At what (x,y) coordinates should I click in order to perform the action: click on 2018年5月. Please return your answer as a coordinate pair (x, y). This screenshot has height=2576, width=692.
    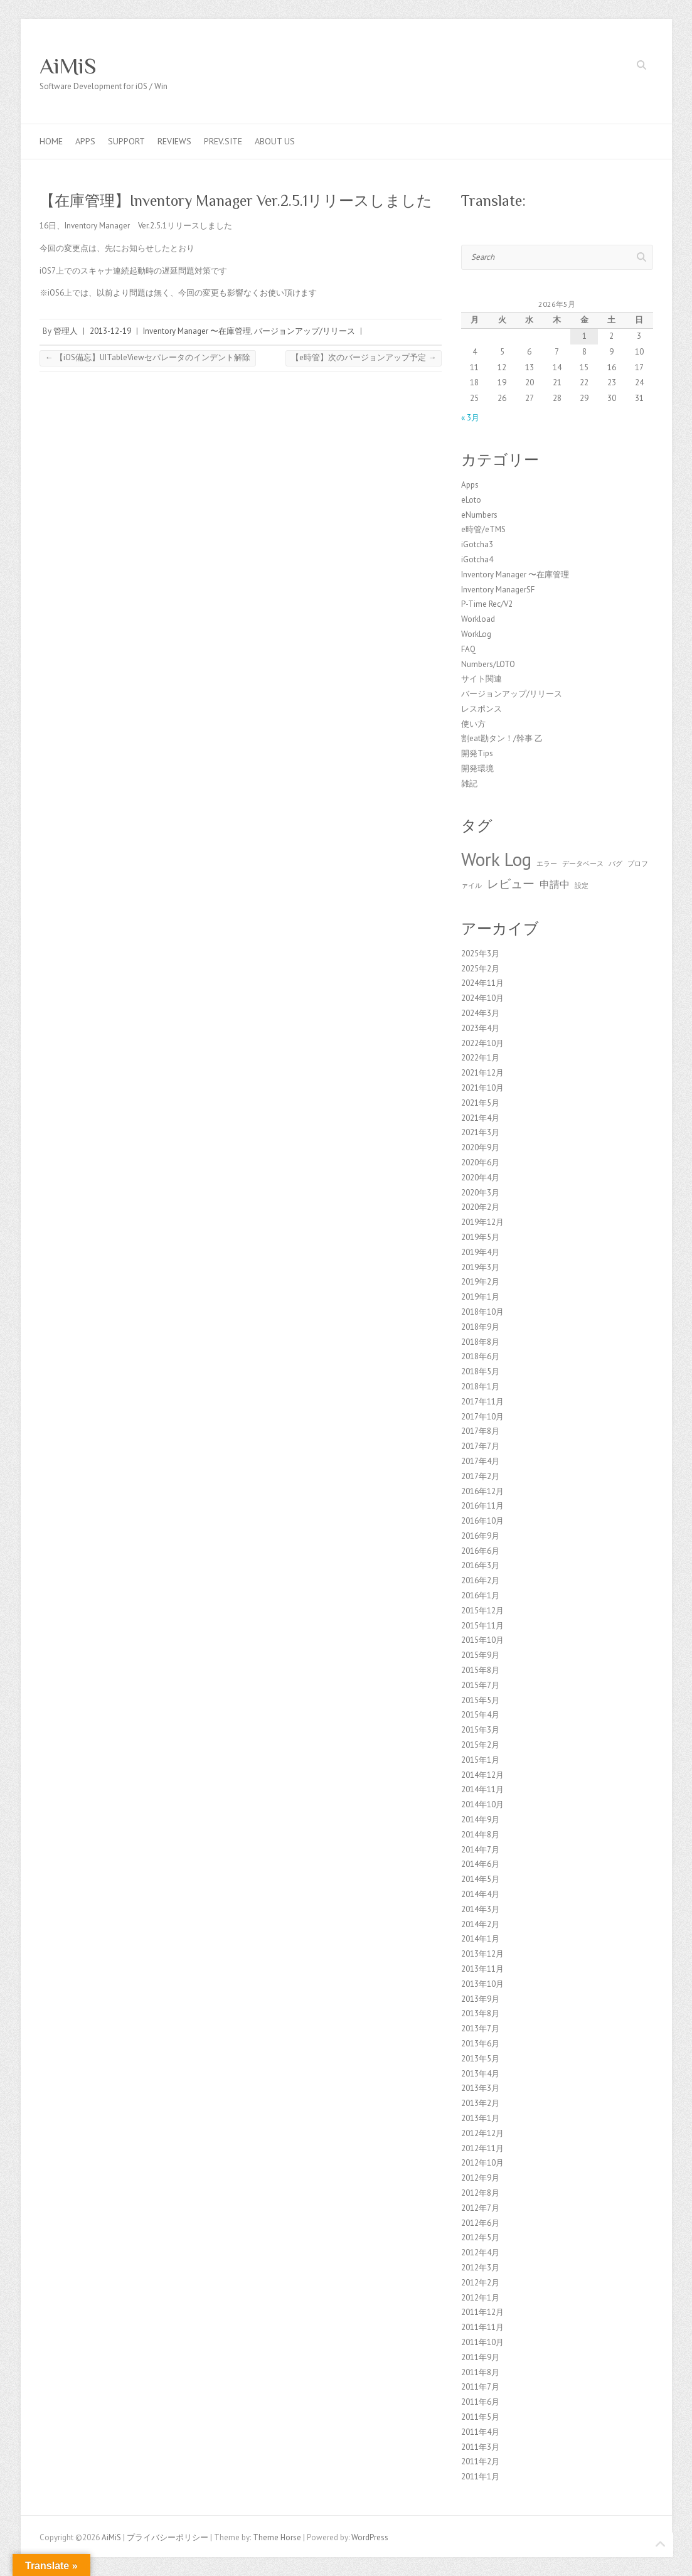
    Looking at the image, I should click on (480, 1371).